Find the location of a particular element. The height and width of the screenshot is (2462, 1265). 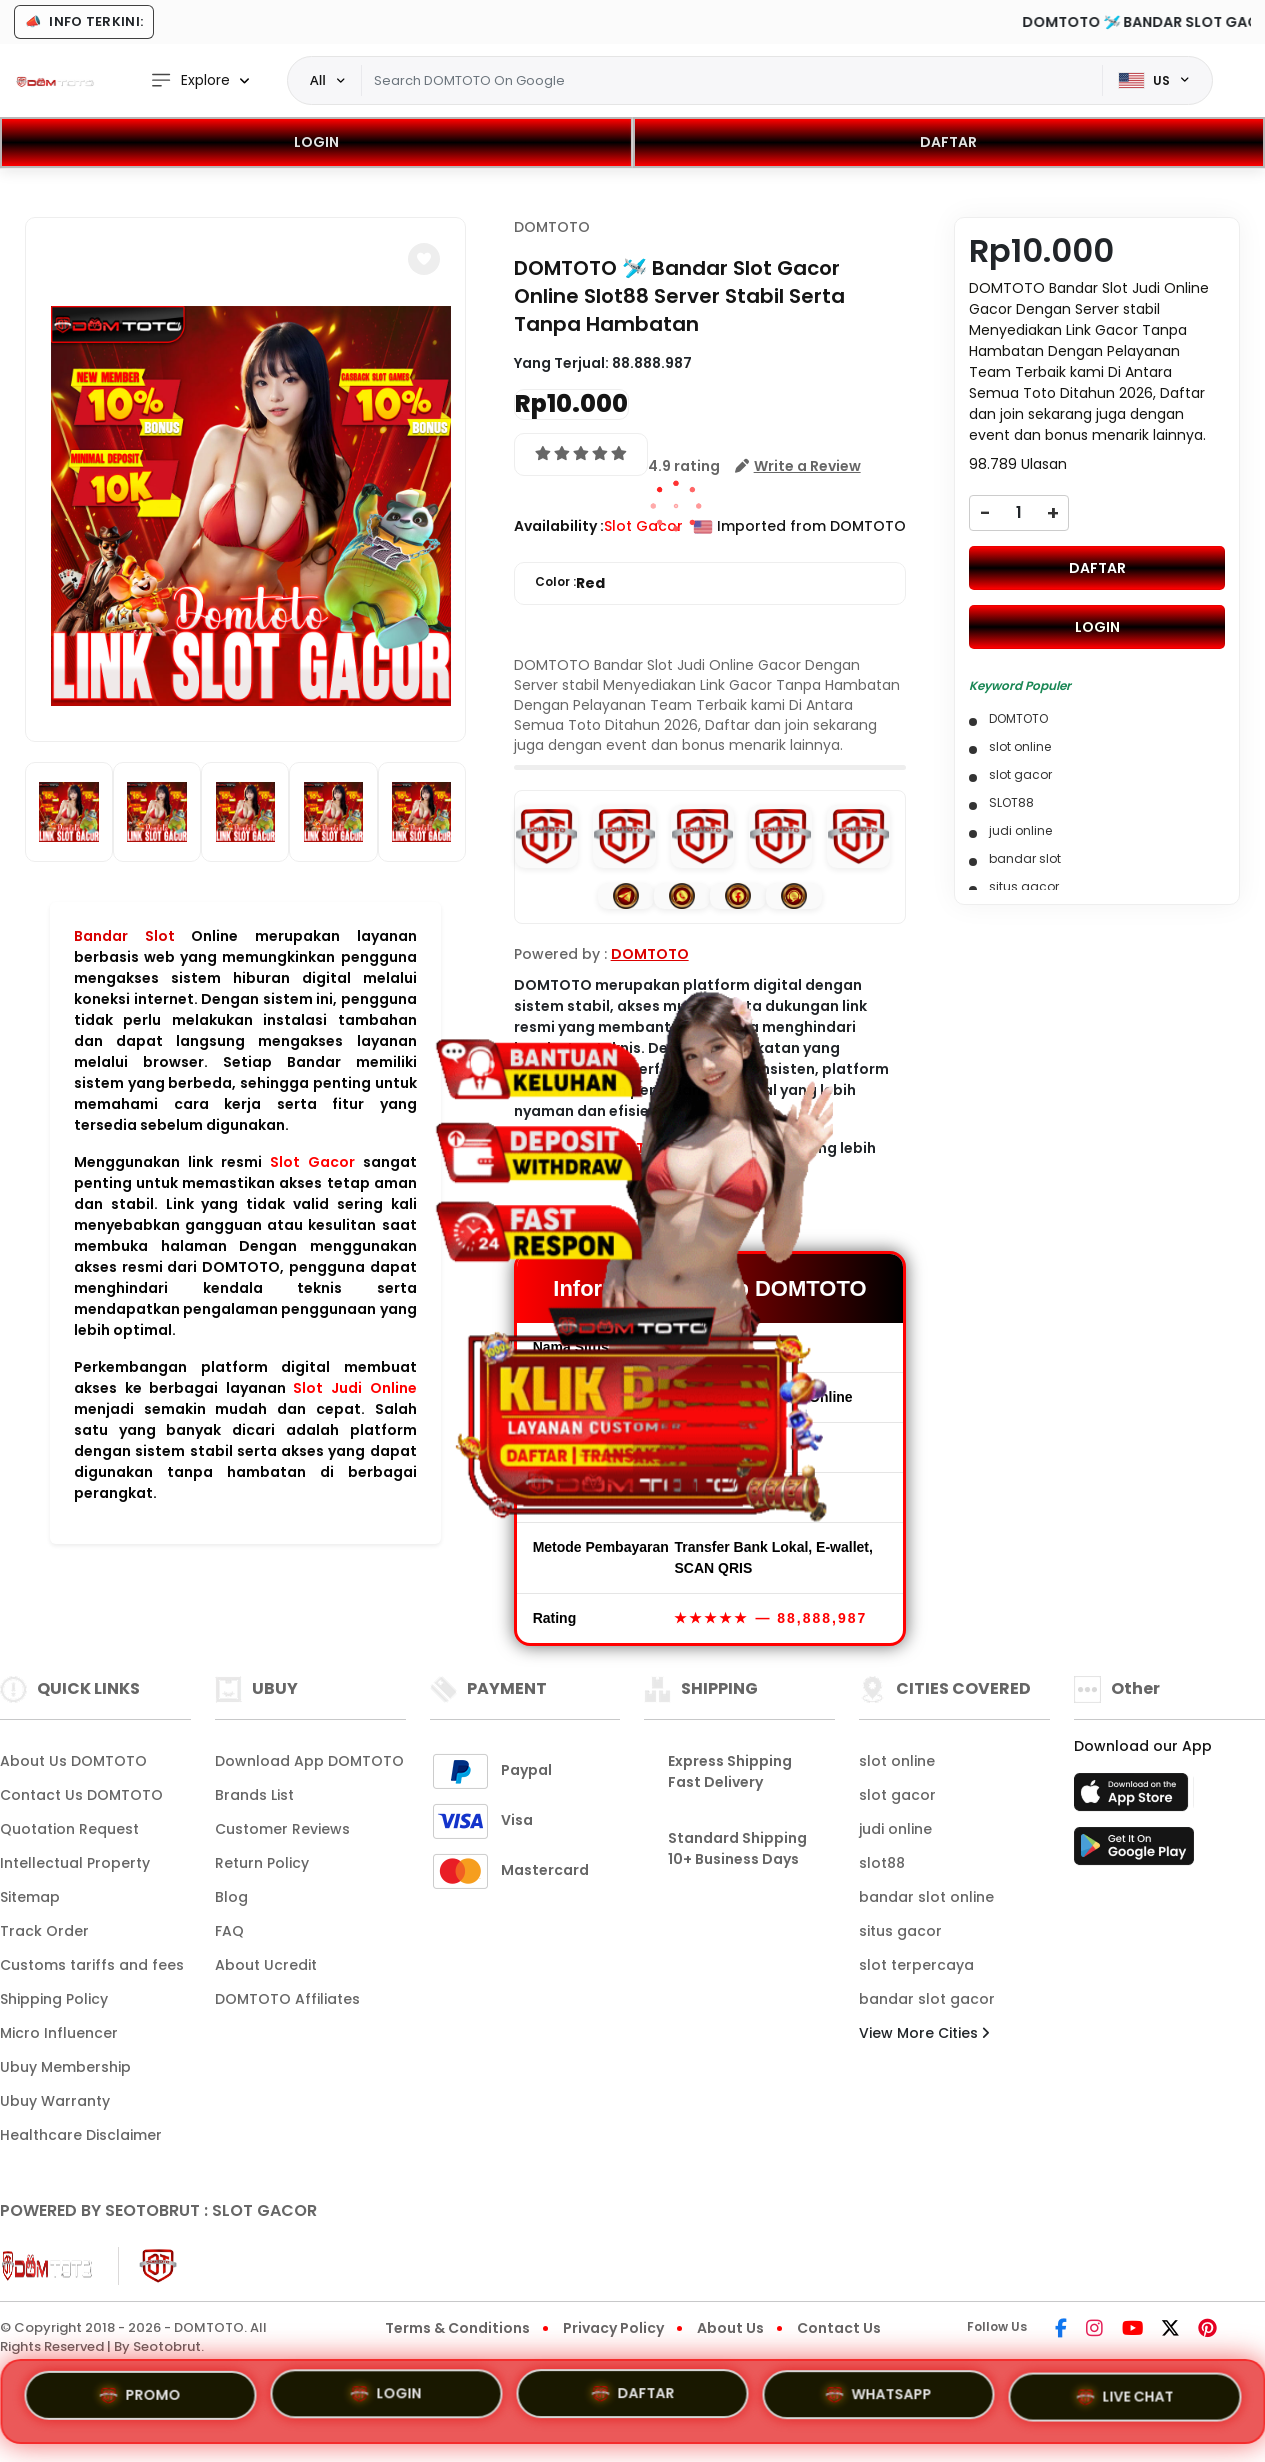

LIVE CHAT is located at coordinates (1124, 2400).